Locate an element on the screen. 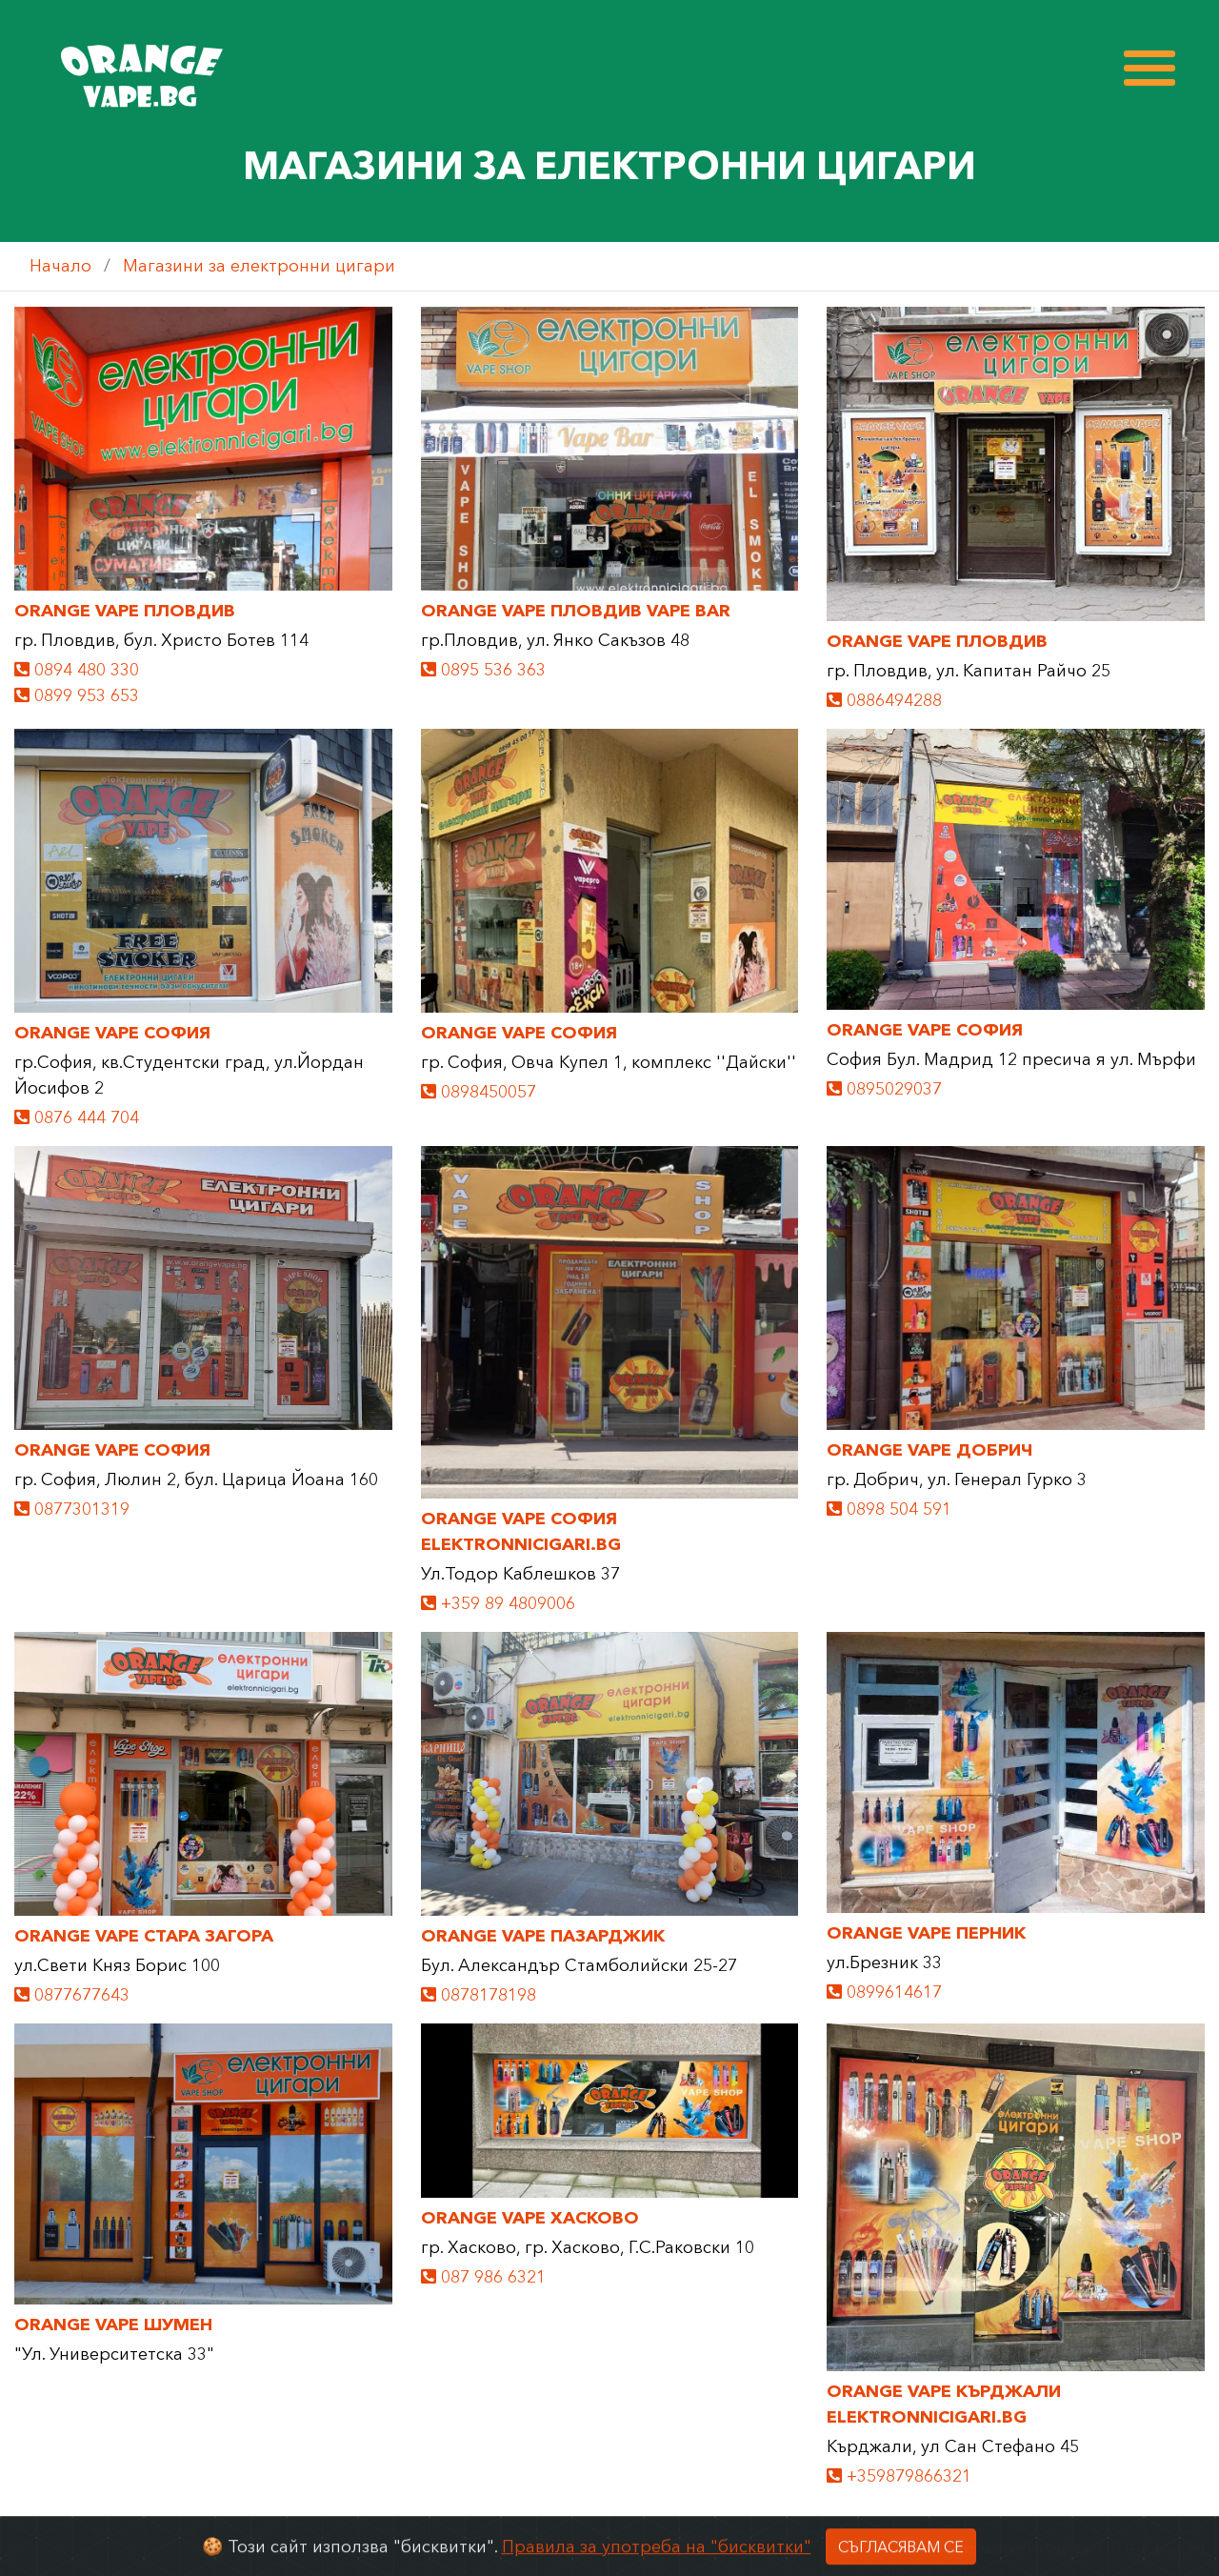 Image resolution: width=1219 pixels, height=2576 pixels. +359 89 4809006 is located at coordinates (498, 1603).